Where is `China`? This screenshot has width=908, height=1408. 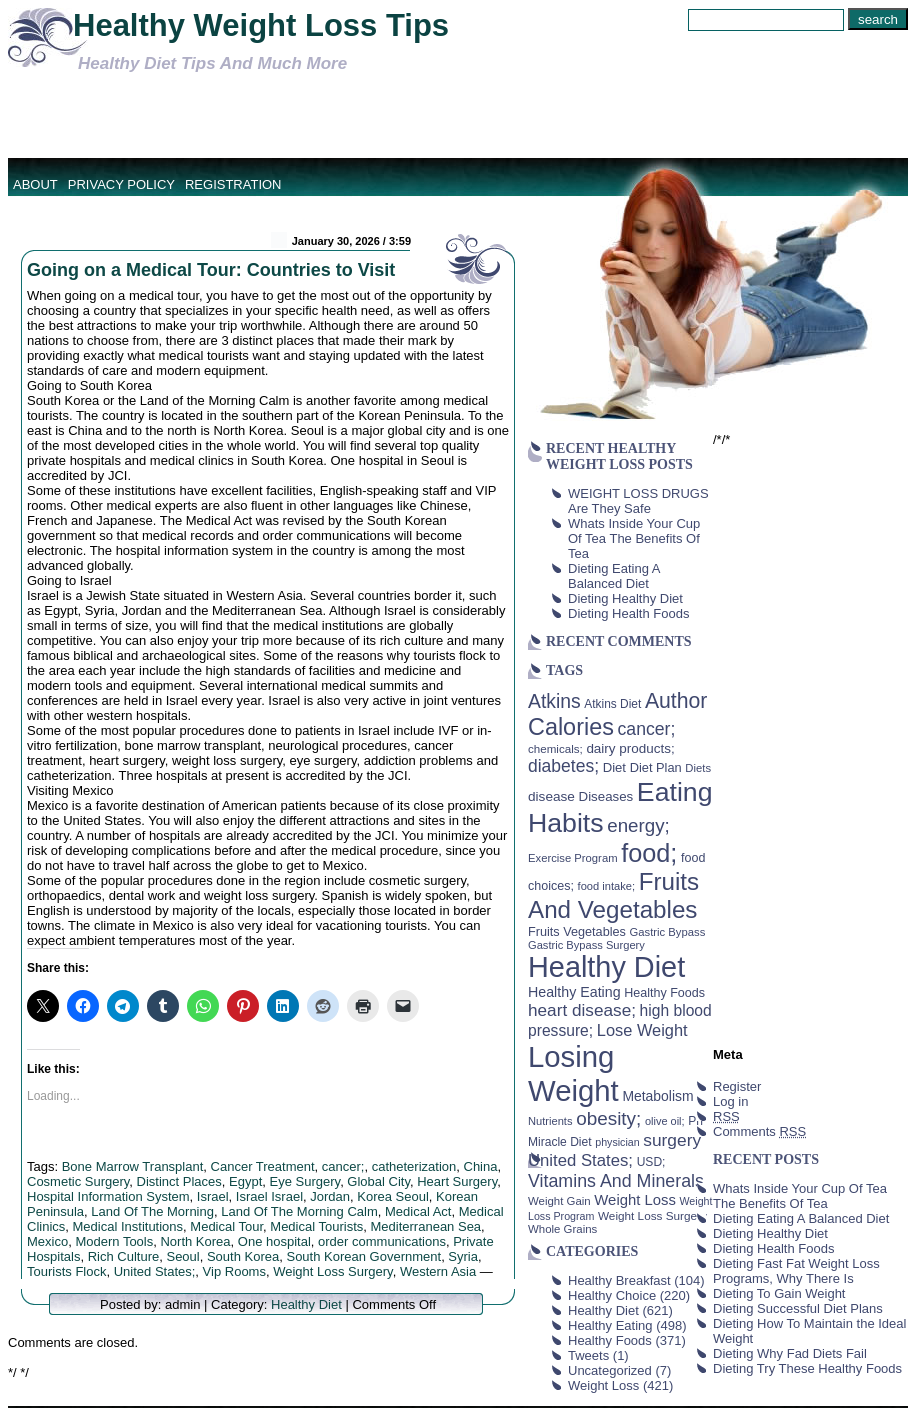
China is located at coordinates (481, 1166).